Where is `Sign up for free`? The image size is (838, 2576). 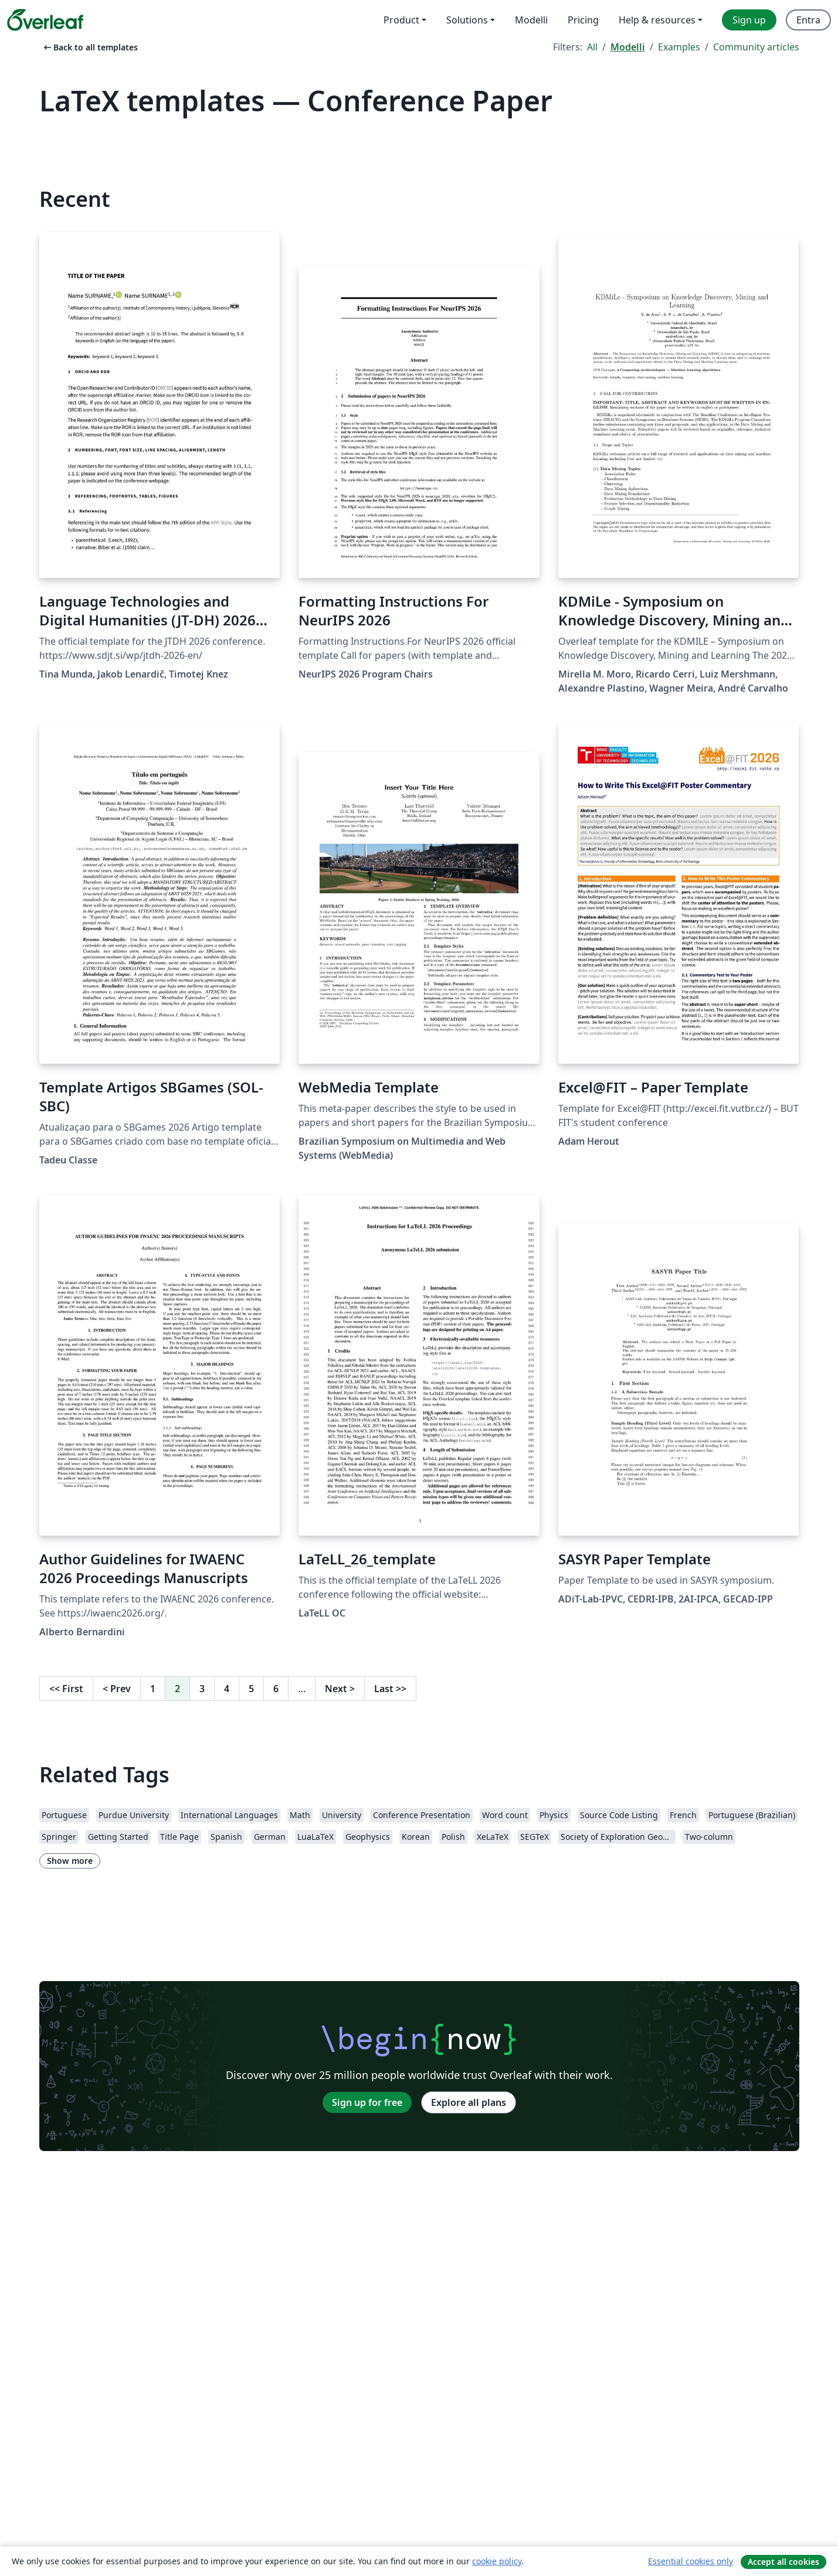 Sign up for free is located at coordinates (367, 2102).